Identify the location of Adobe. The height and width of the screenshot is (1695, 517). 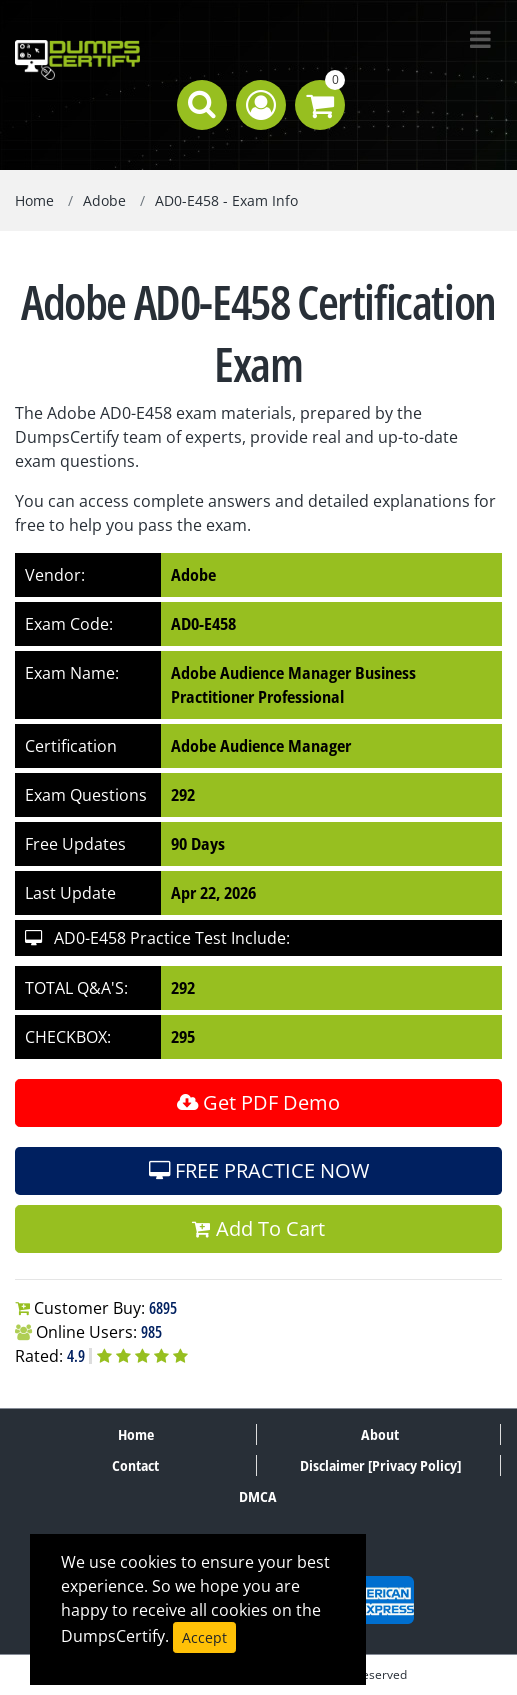
(104, 200).